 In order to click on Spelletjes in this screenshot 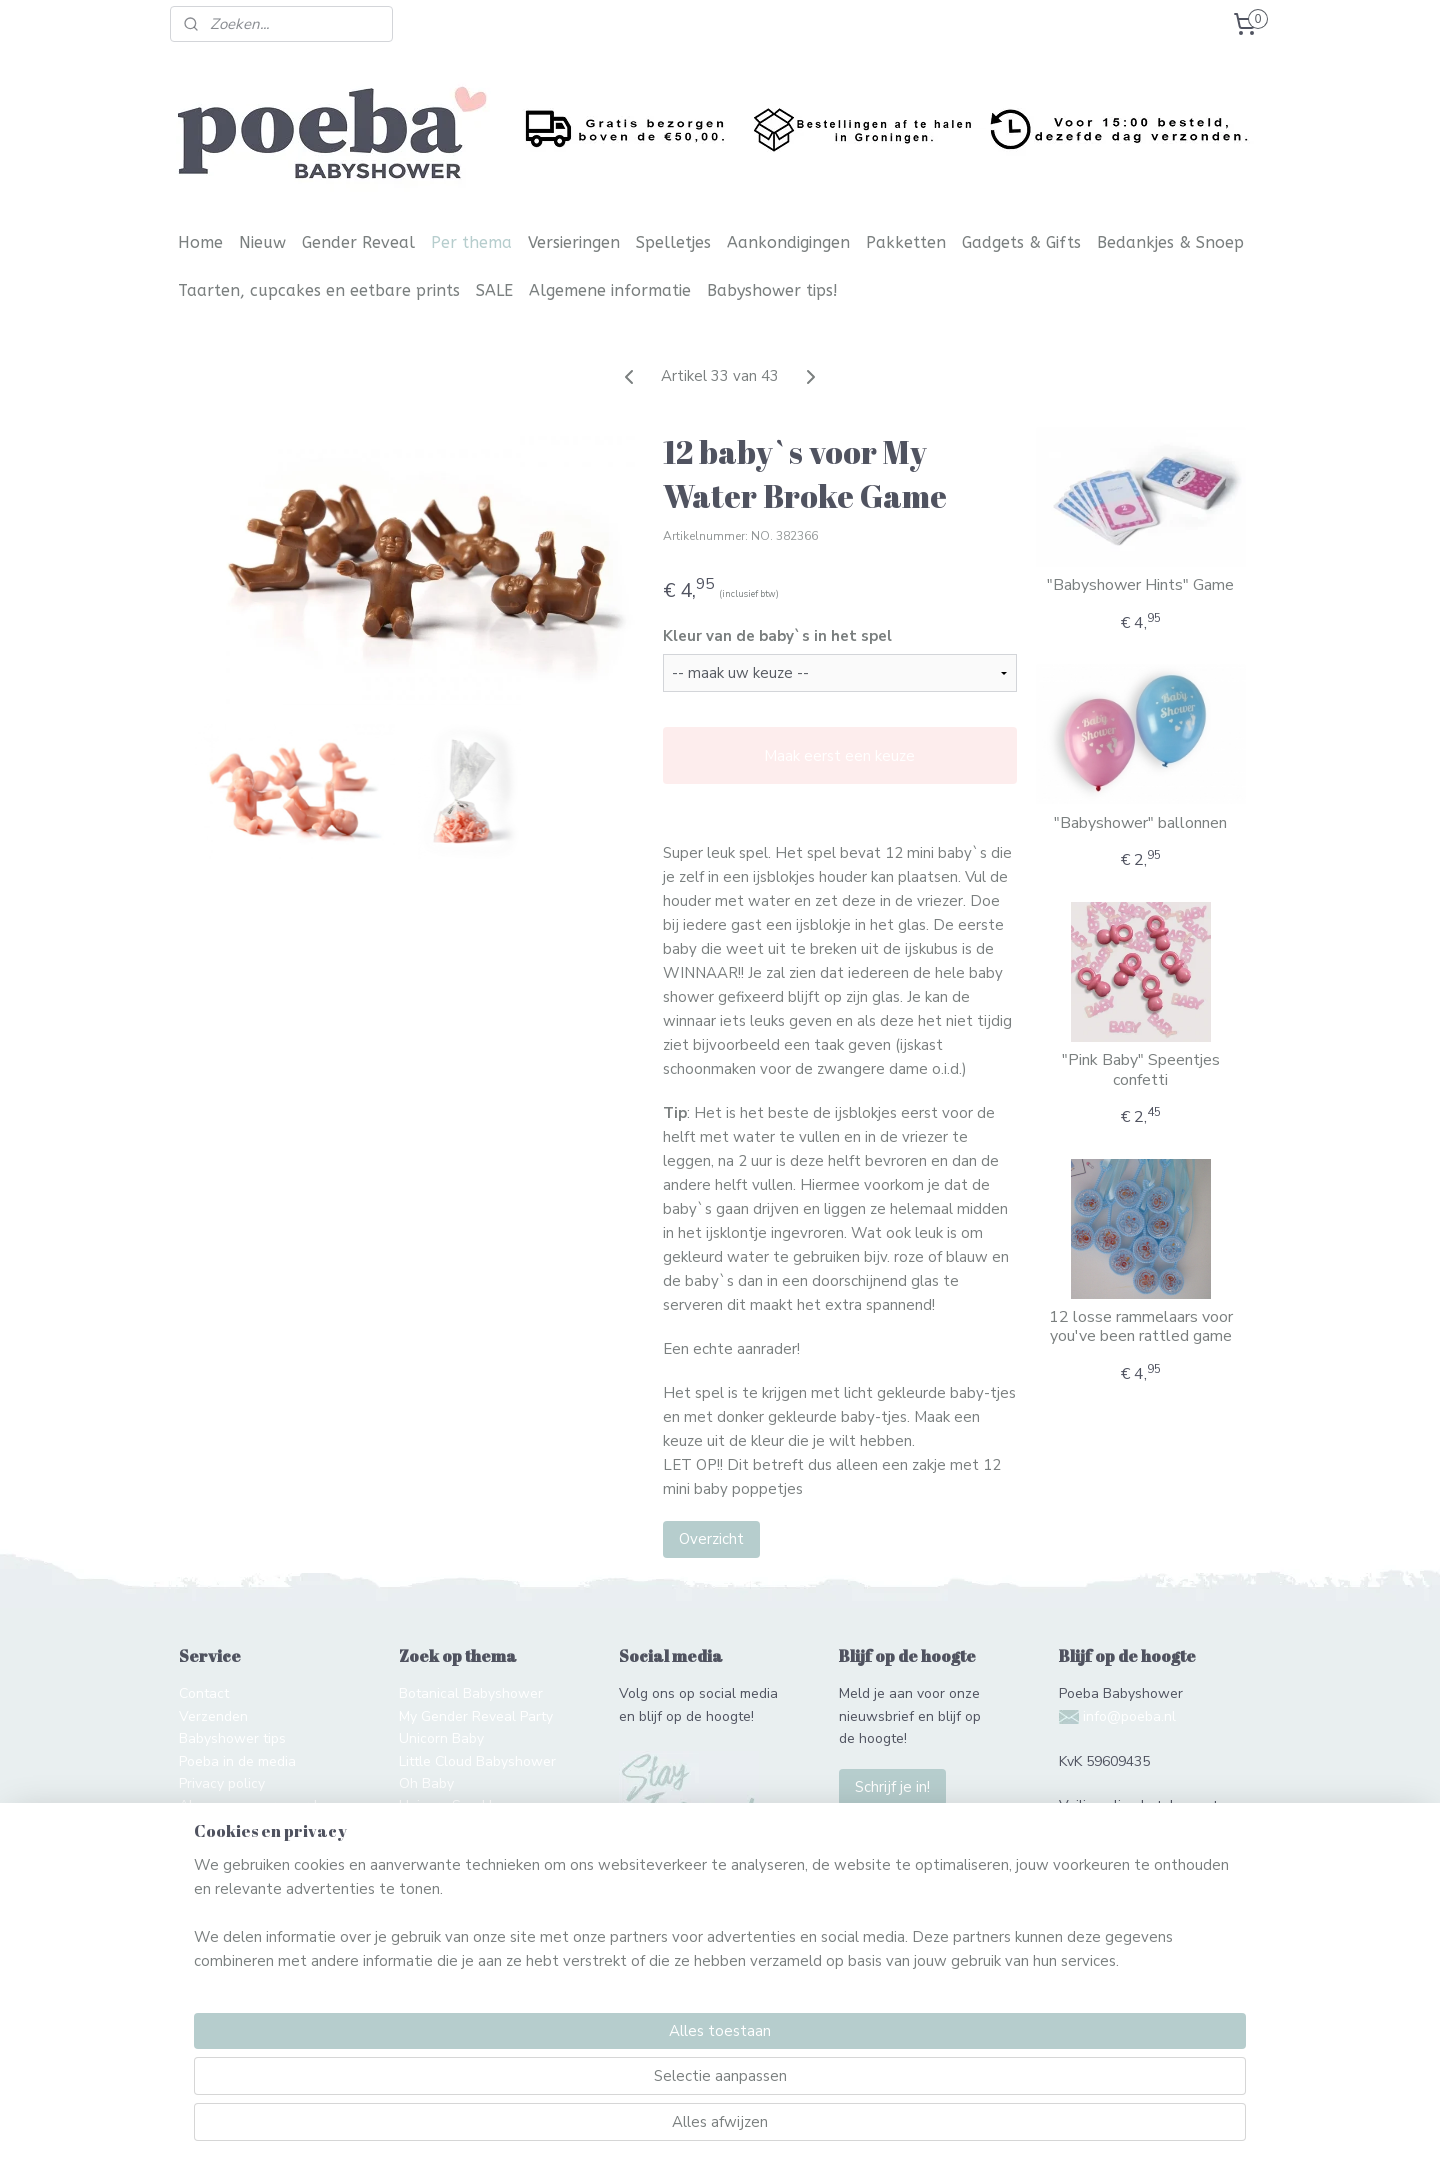, I will do `click(673, 242)`.